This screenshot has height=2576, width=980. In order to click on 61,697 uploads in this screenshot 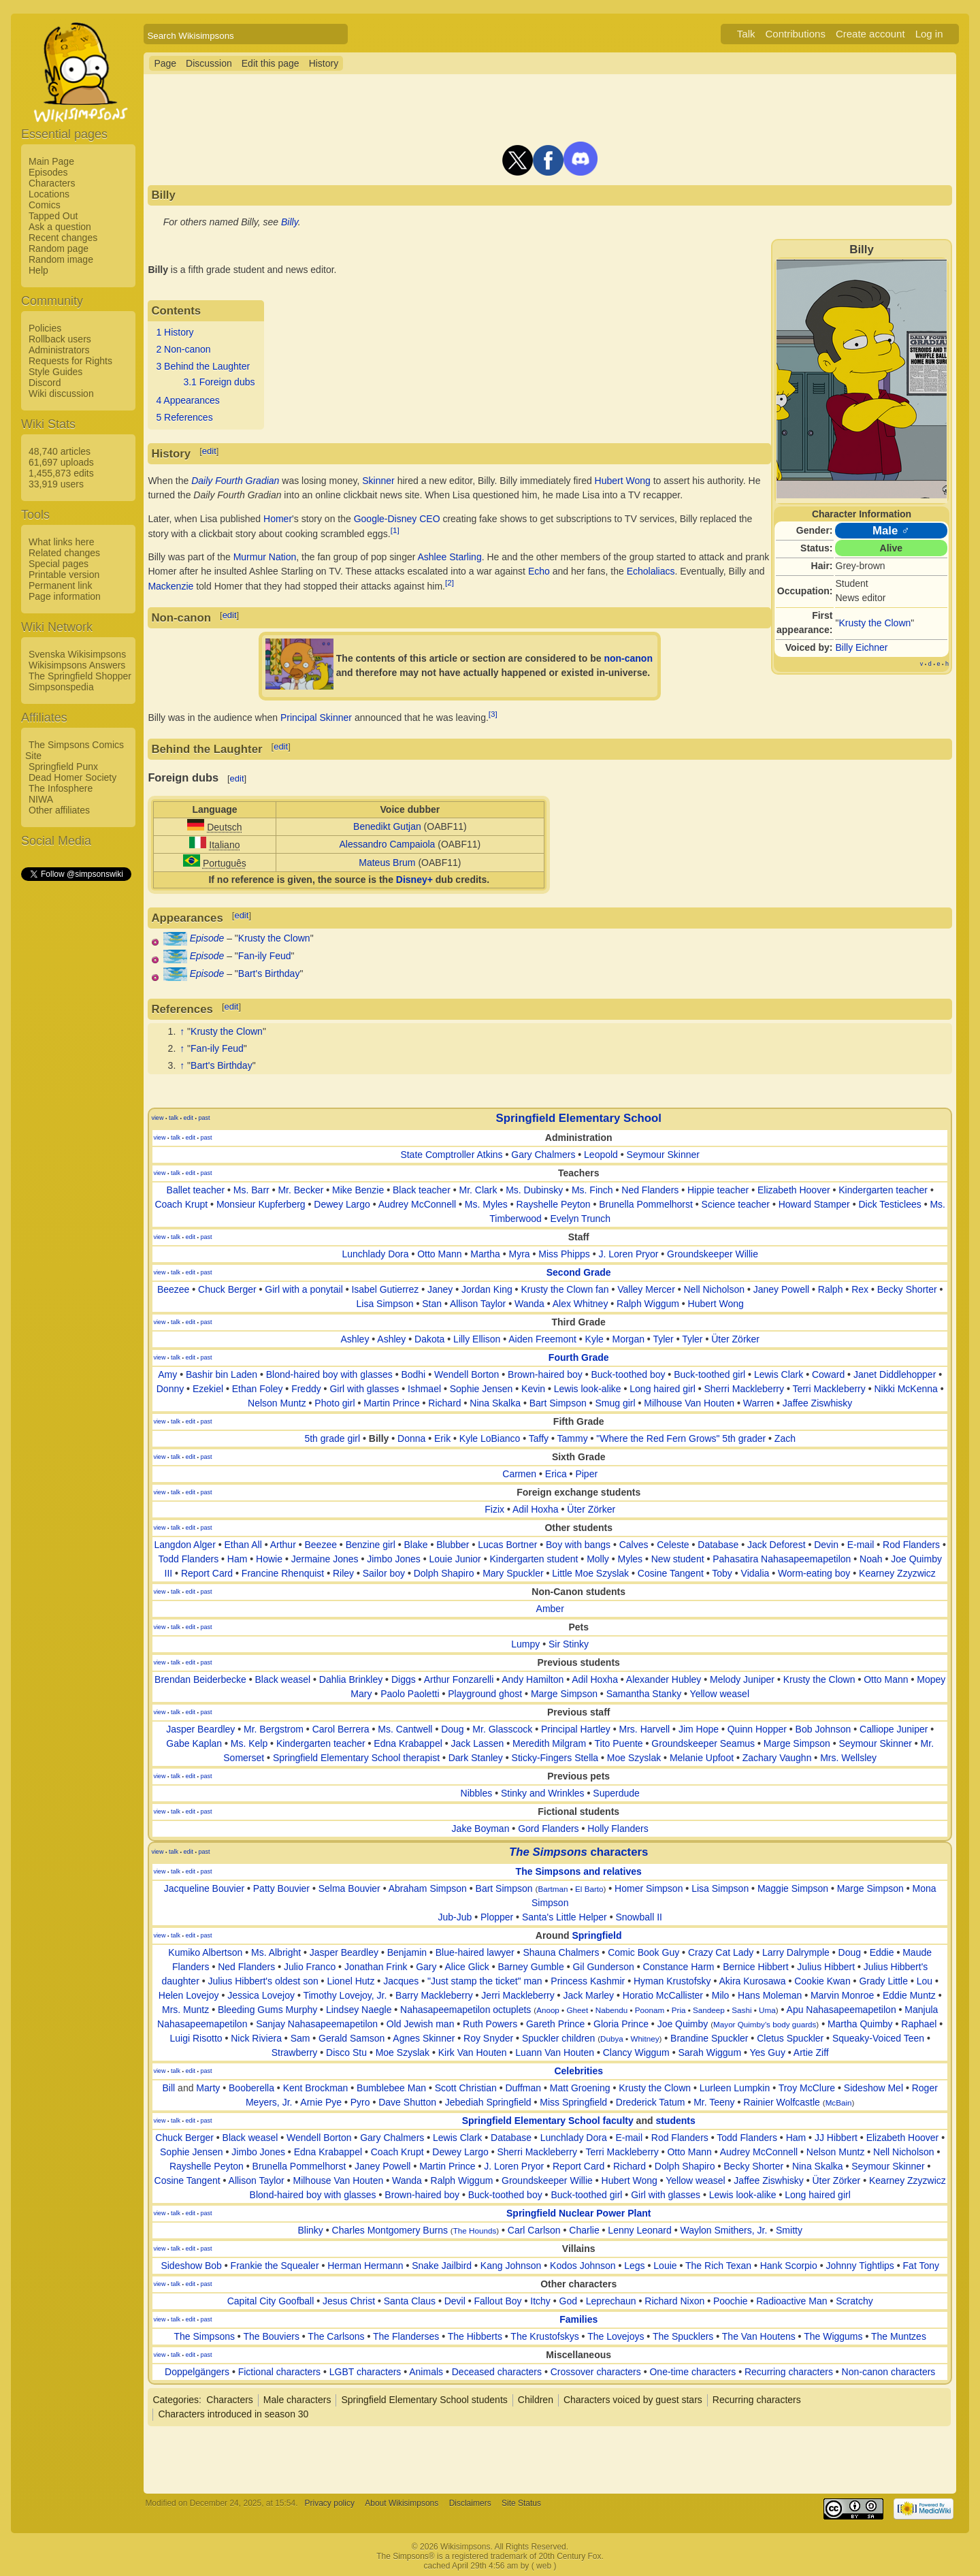, I will do `click(61, 462)`.